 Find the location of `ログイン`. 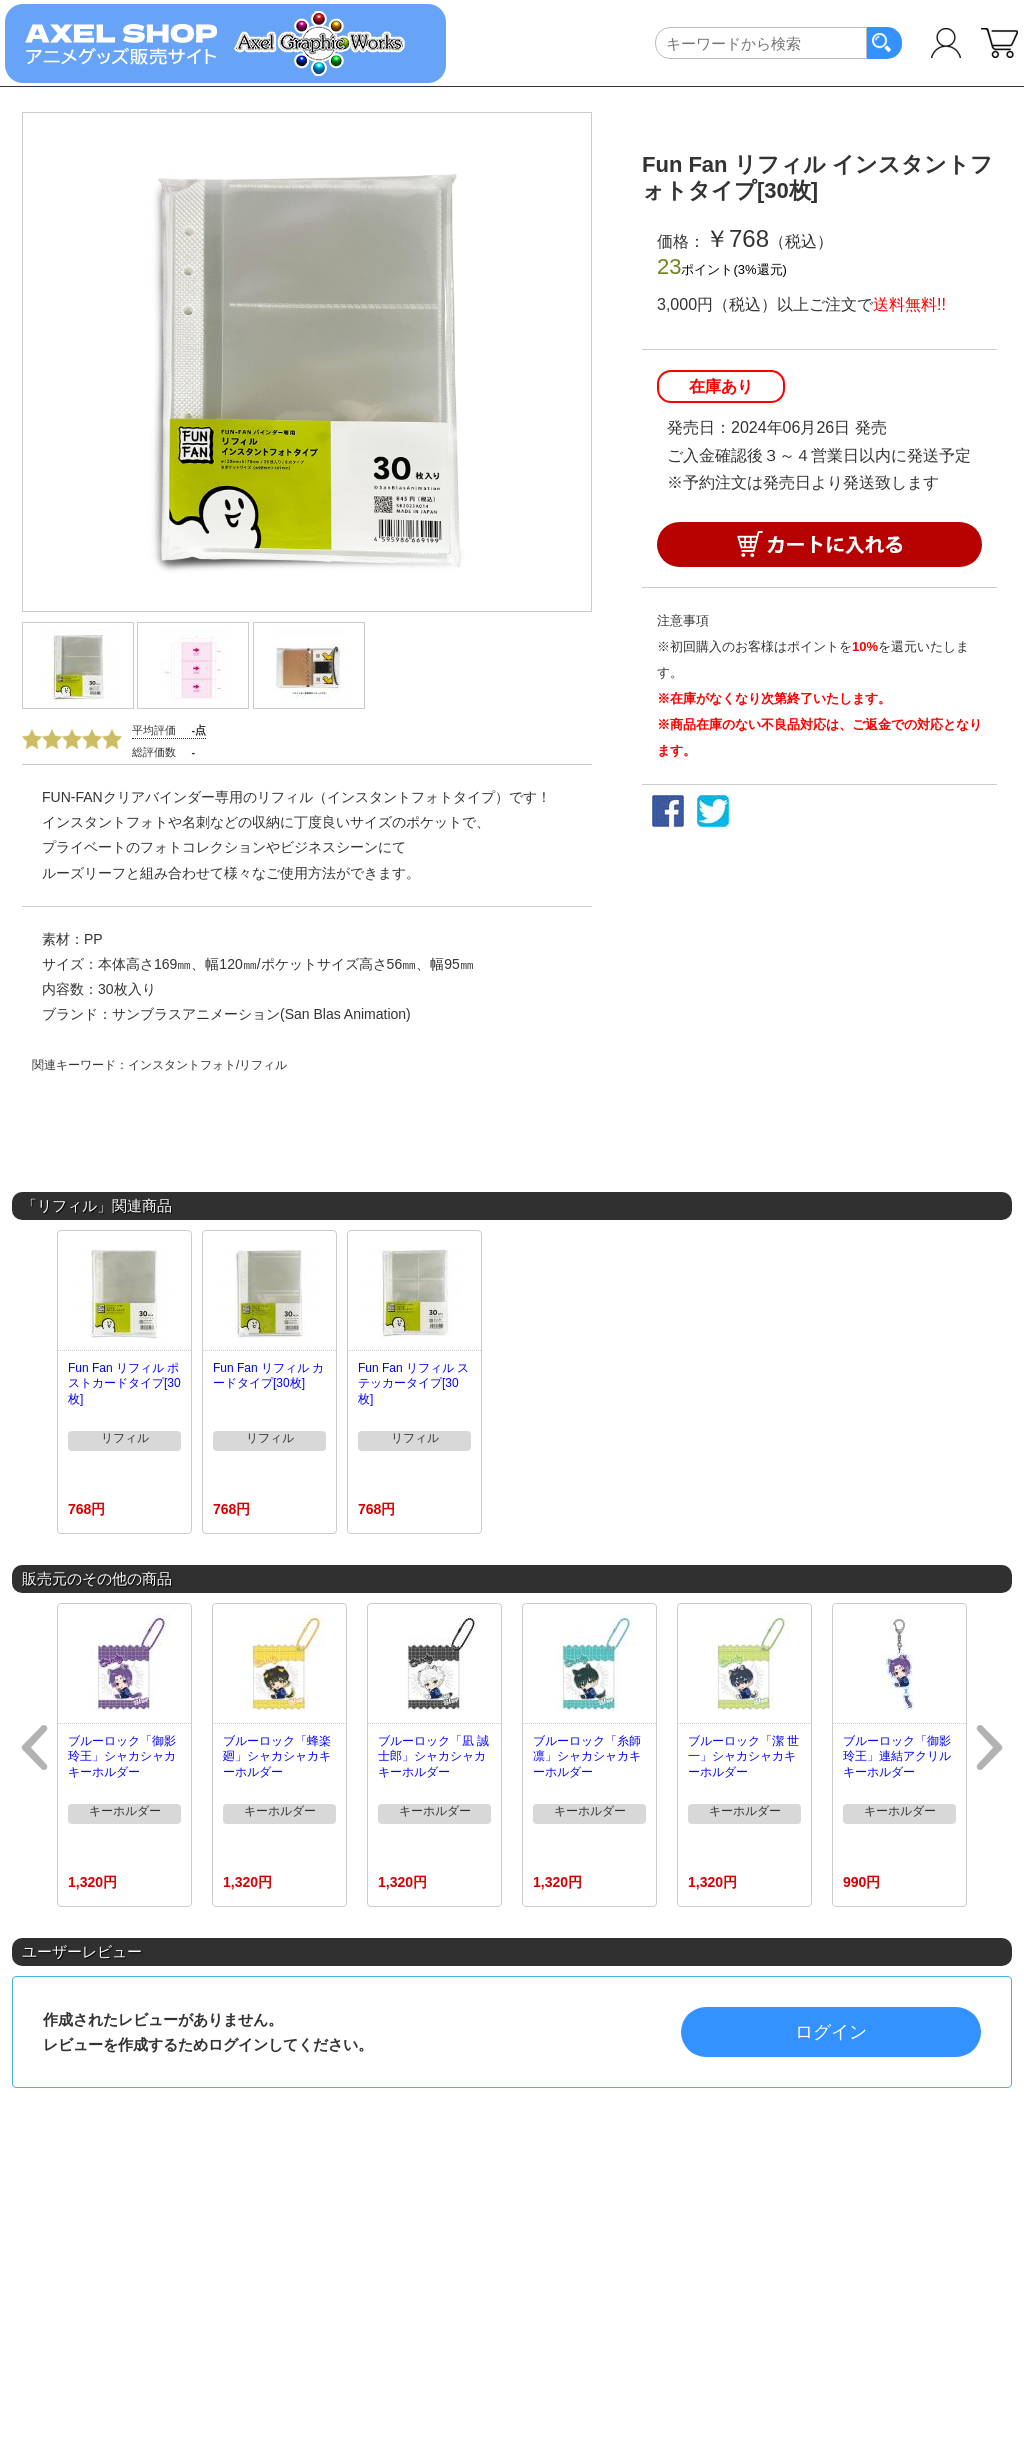

ログイン is located at coordinates (831, 2032).